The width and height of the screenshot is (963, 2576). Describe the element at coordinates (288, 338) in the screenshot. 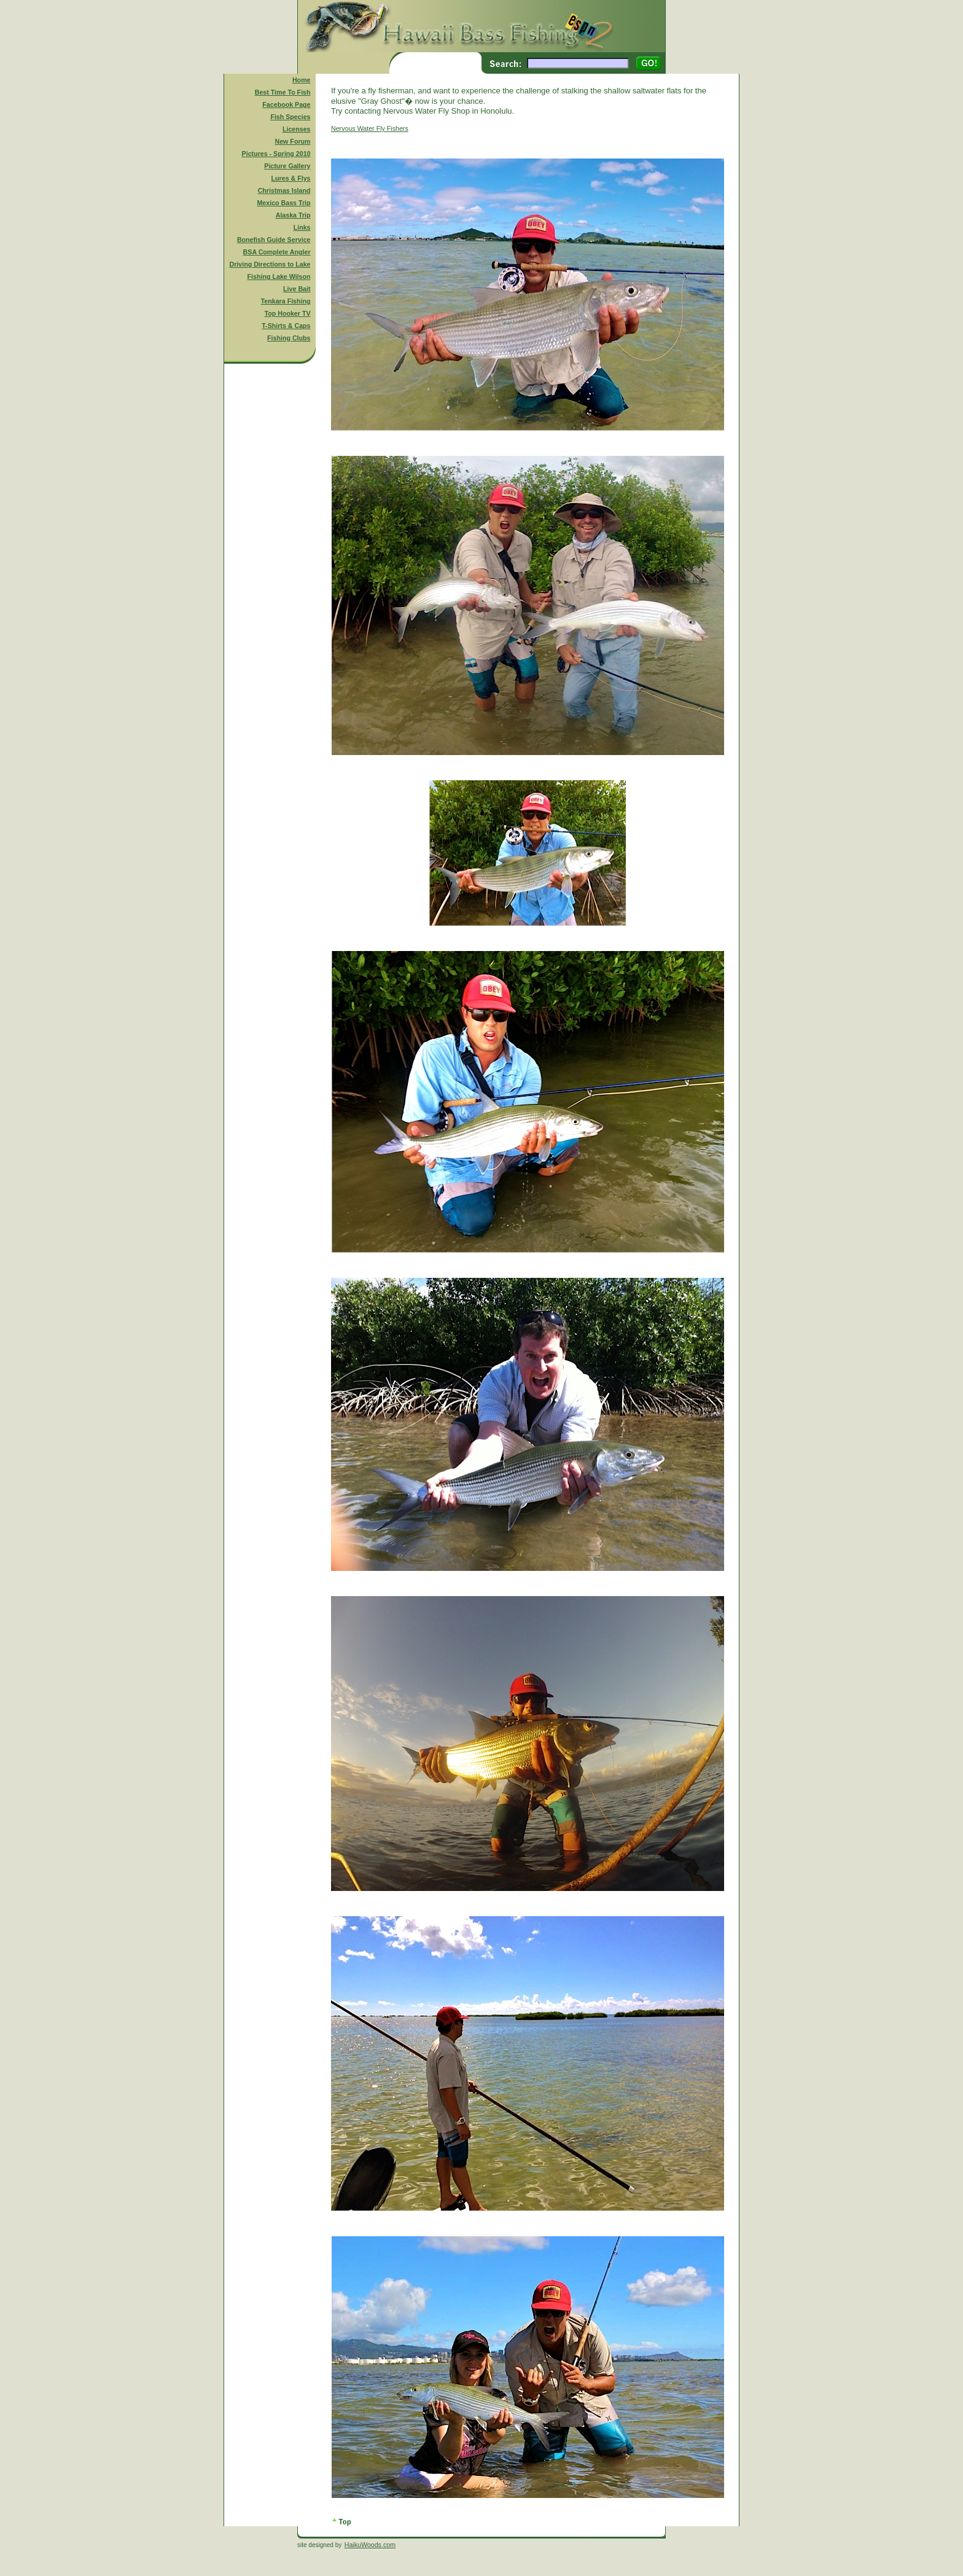

I see `Fishing Clubs` at that location.